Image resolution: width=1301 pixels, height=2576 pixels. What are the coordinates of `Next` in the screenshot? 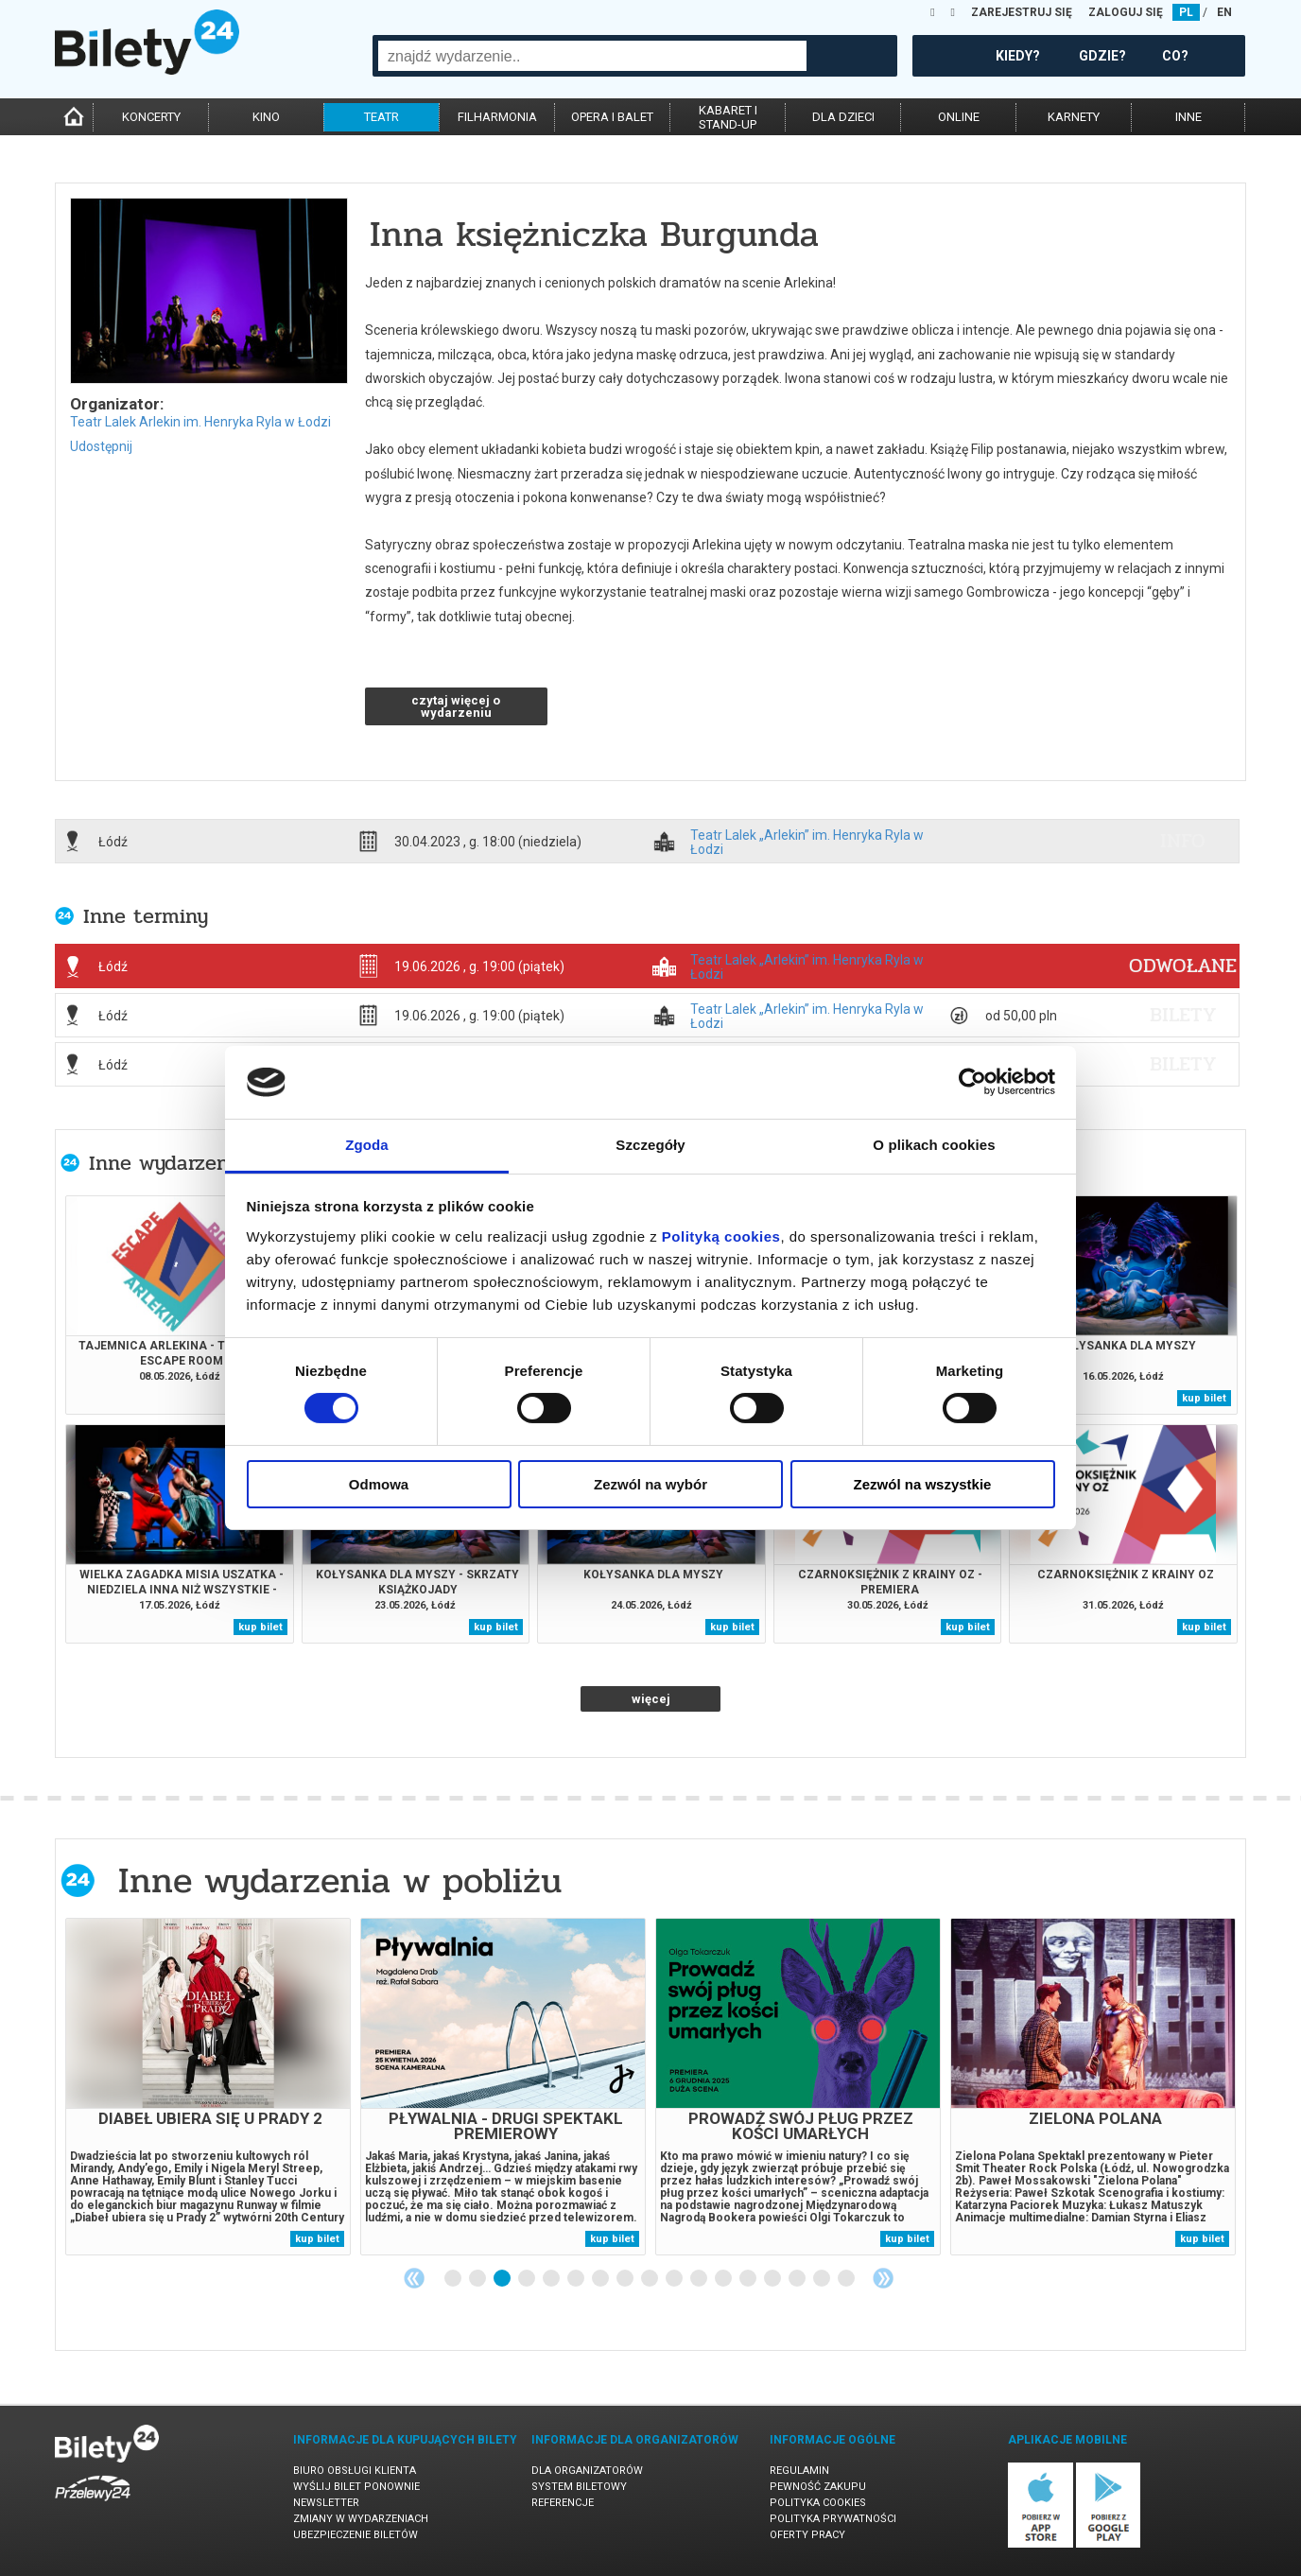 It's located at (883, 2278).